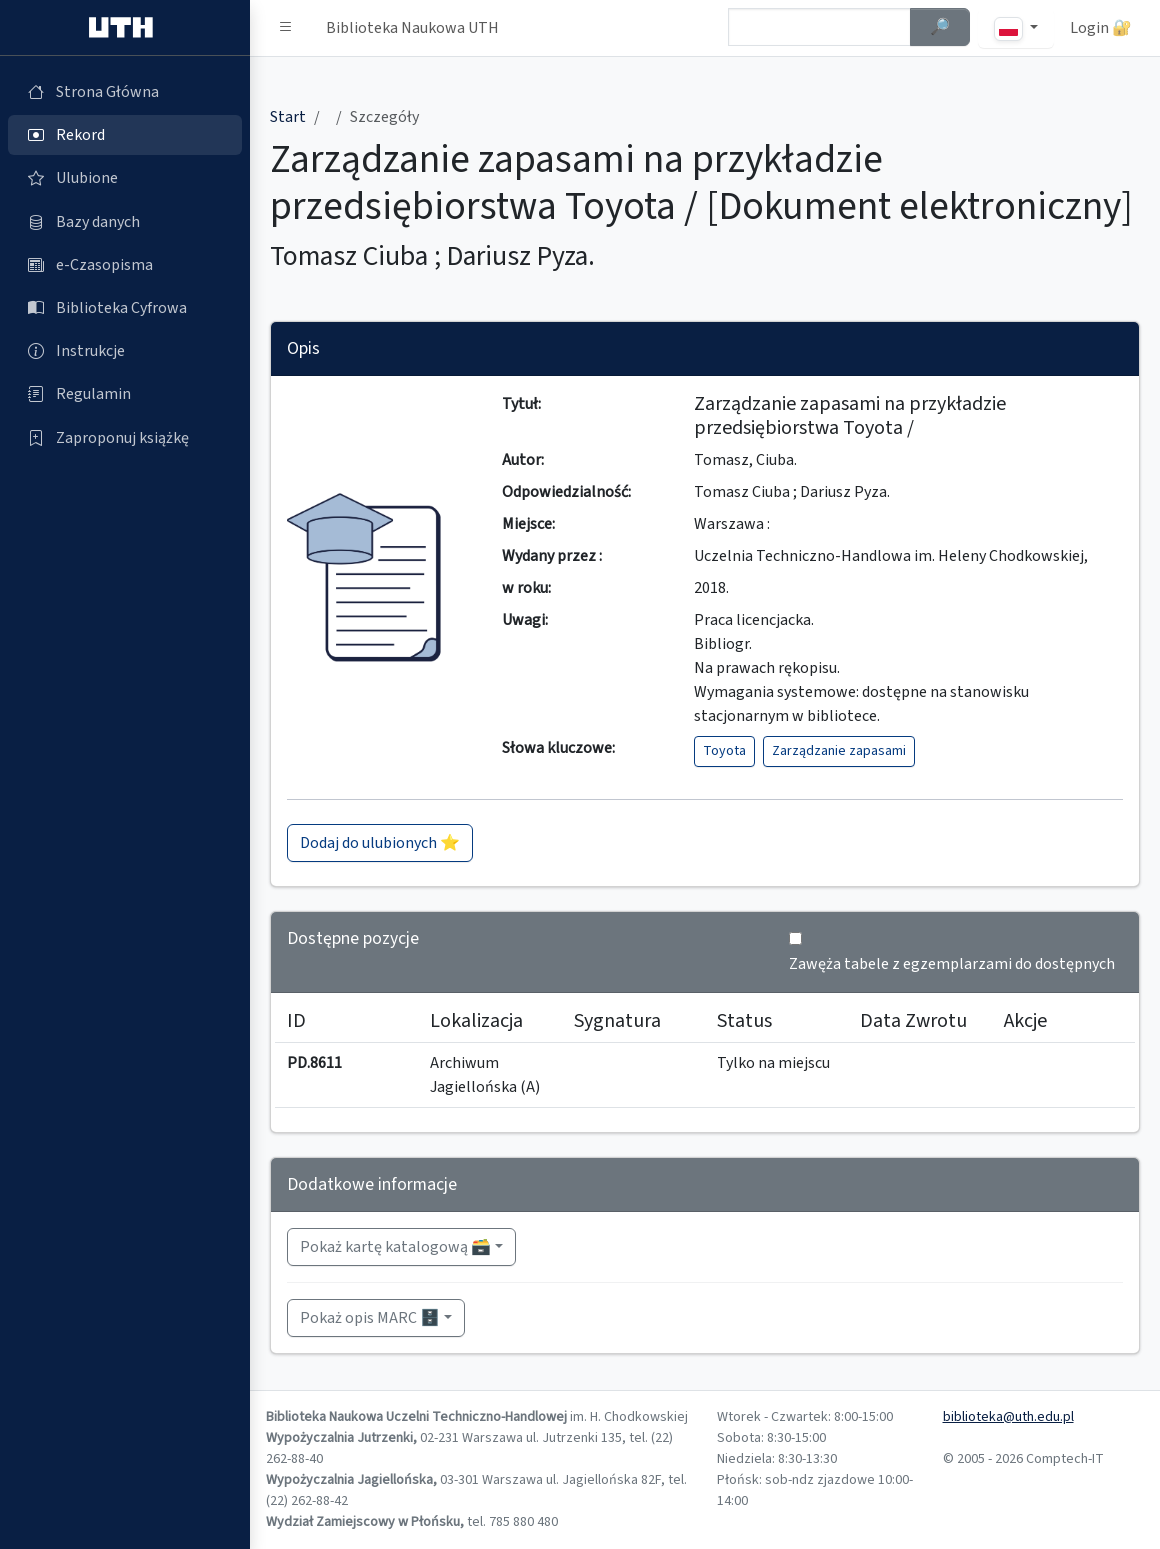  Describe the element at coordinates (288, 117) in the screenshot. I see `Start` at that location.